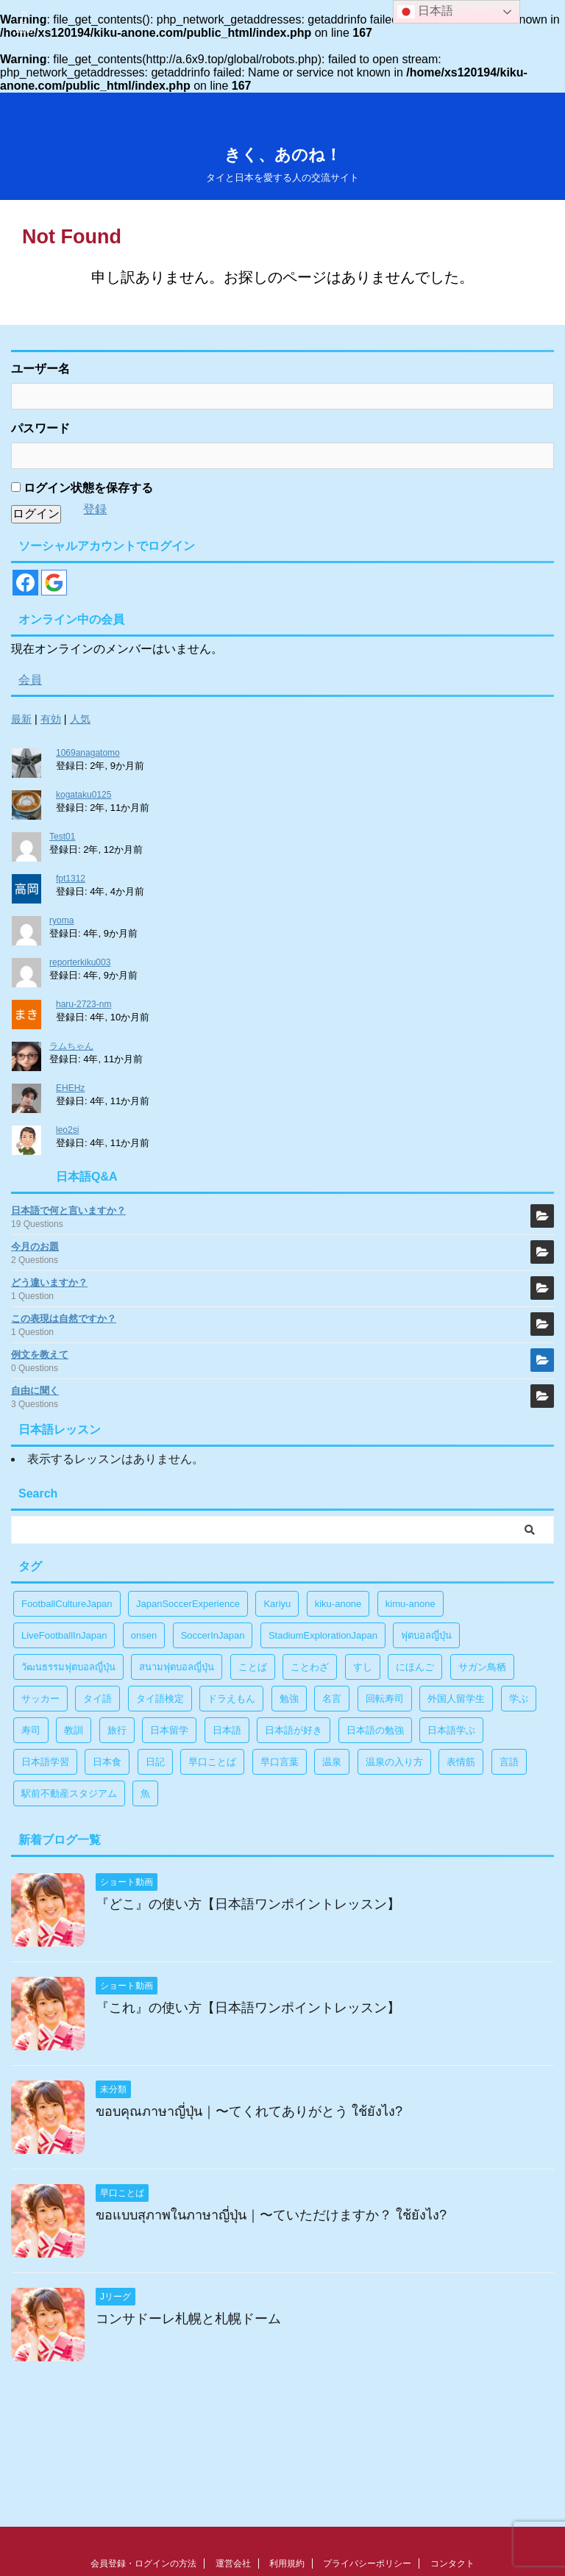  Describe the element at coordinates (30, 679) in the screenshot. I see `会員` at that location.